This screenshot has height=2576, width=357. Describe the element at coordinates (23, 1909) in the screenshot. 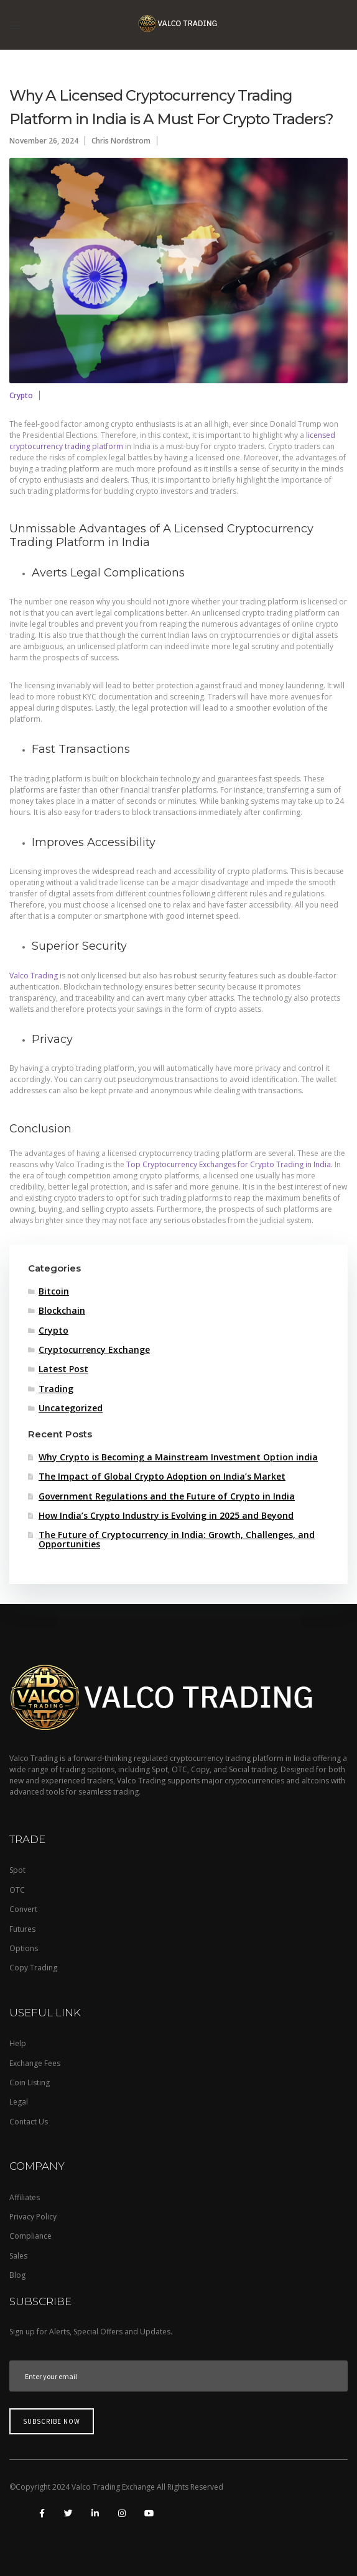

I see `Convert` at that location.